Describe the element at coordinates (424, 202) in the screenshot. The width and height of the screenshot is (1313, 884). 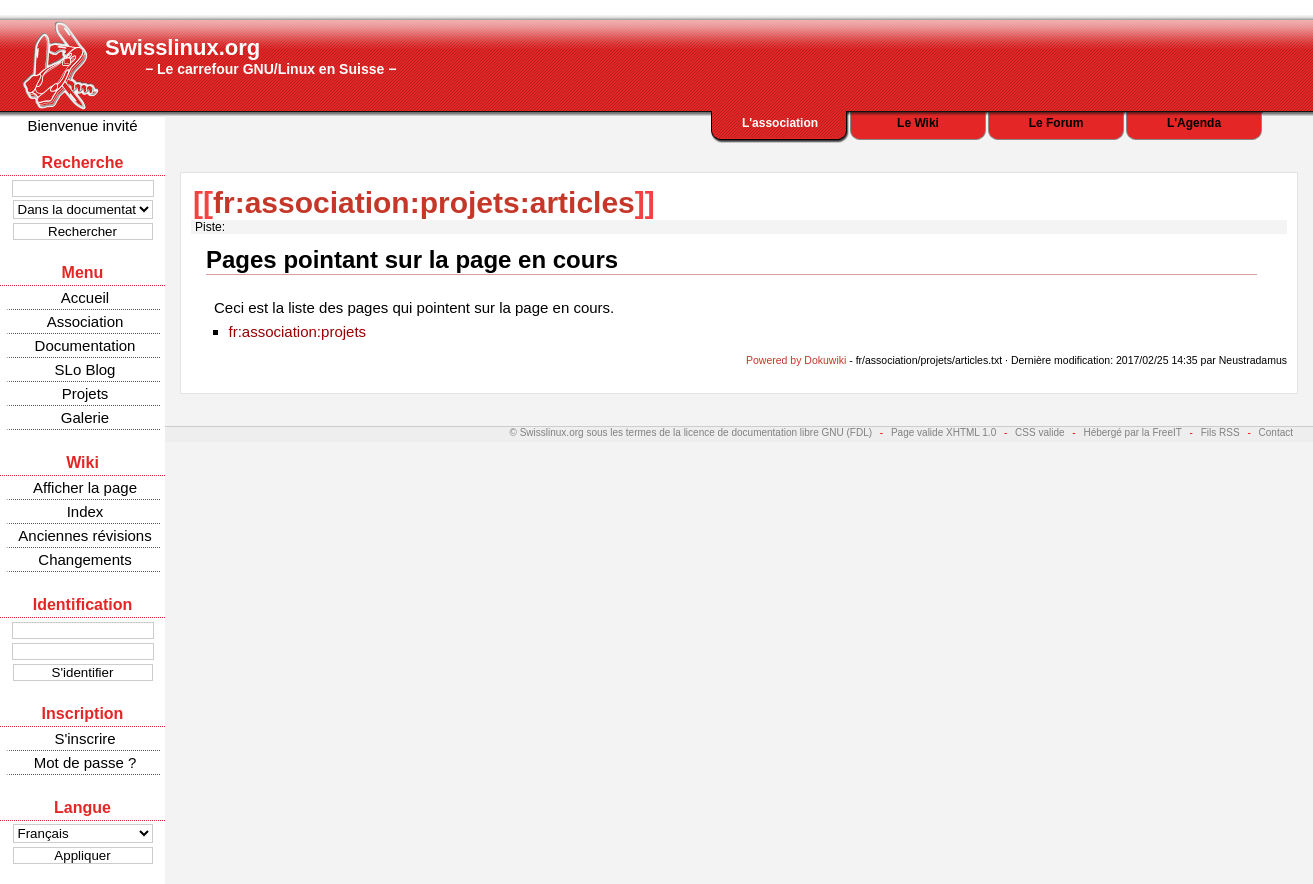
I see `fr:association:projets:articles` at that location.